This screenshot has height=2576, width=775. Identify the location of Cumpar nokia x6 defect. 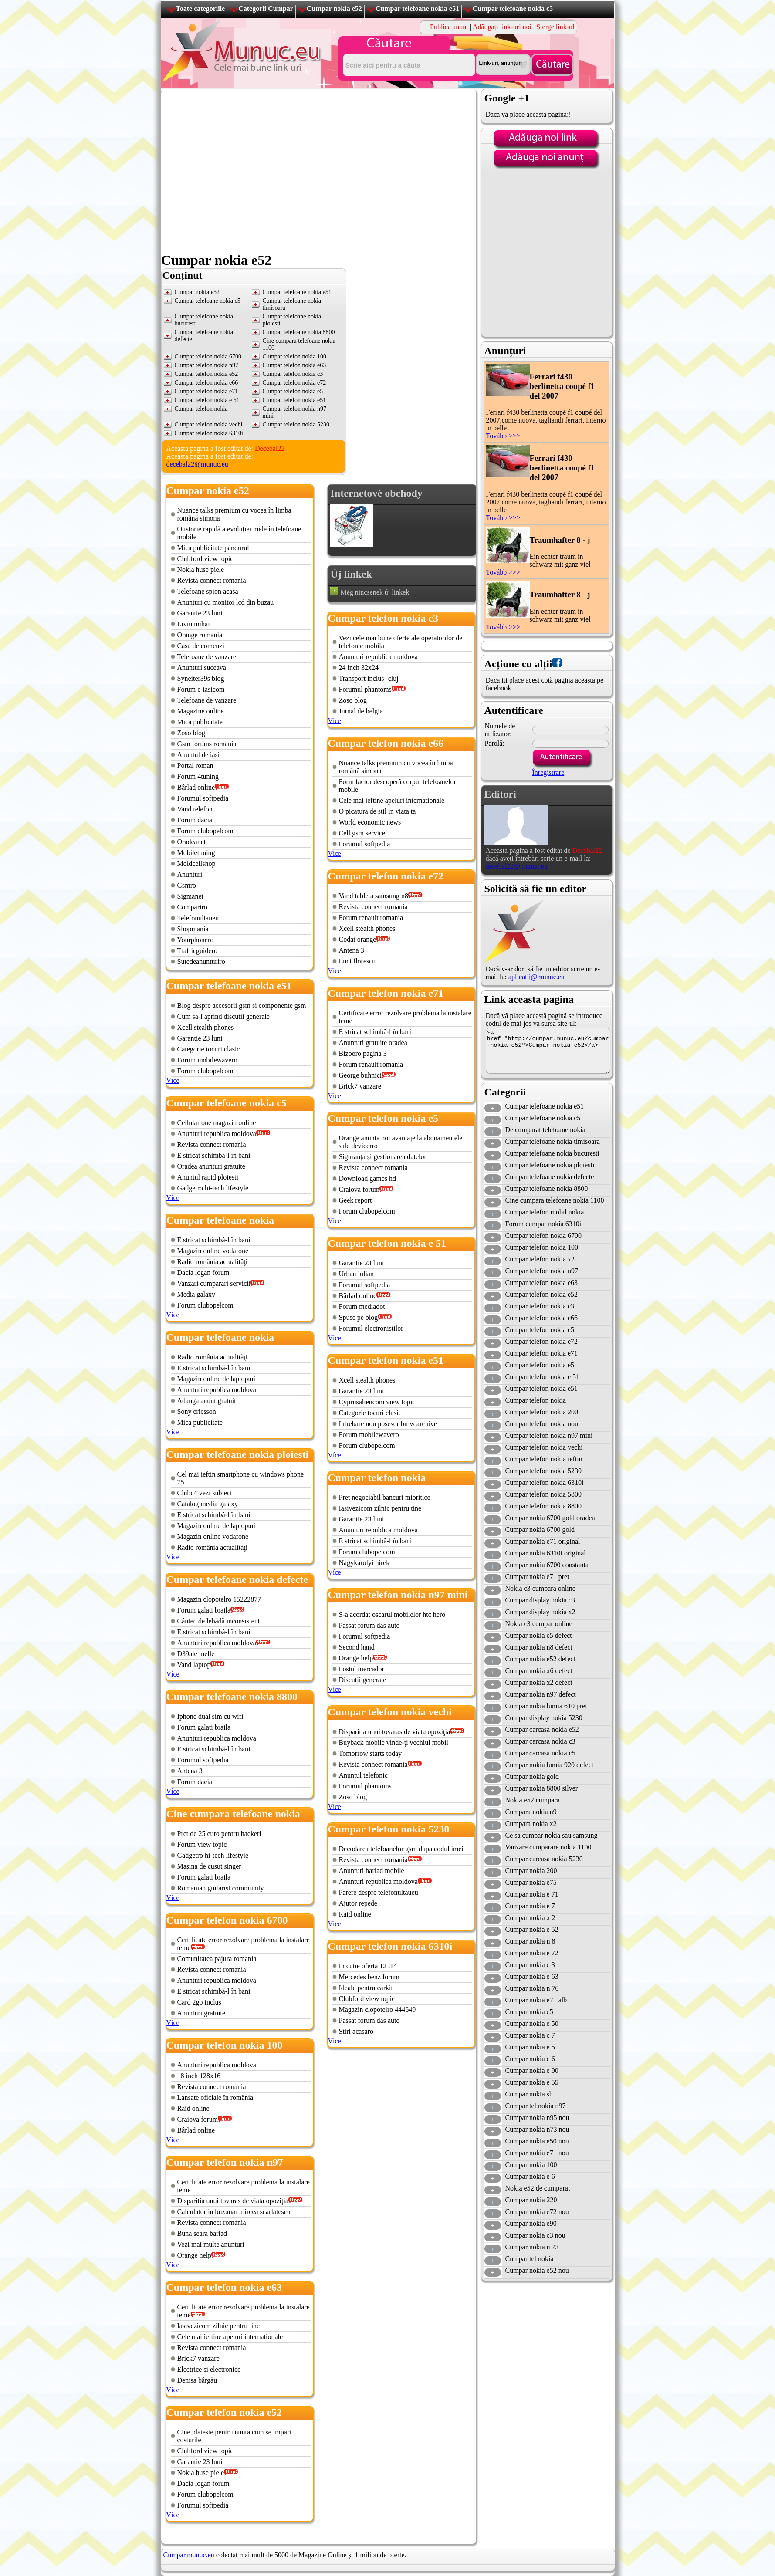
(538, 1670).